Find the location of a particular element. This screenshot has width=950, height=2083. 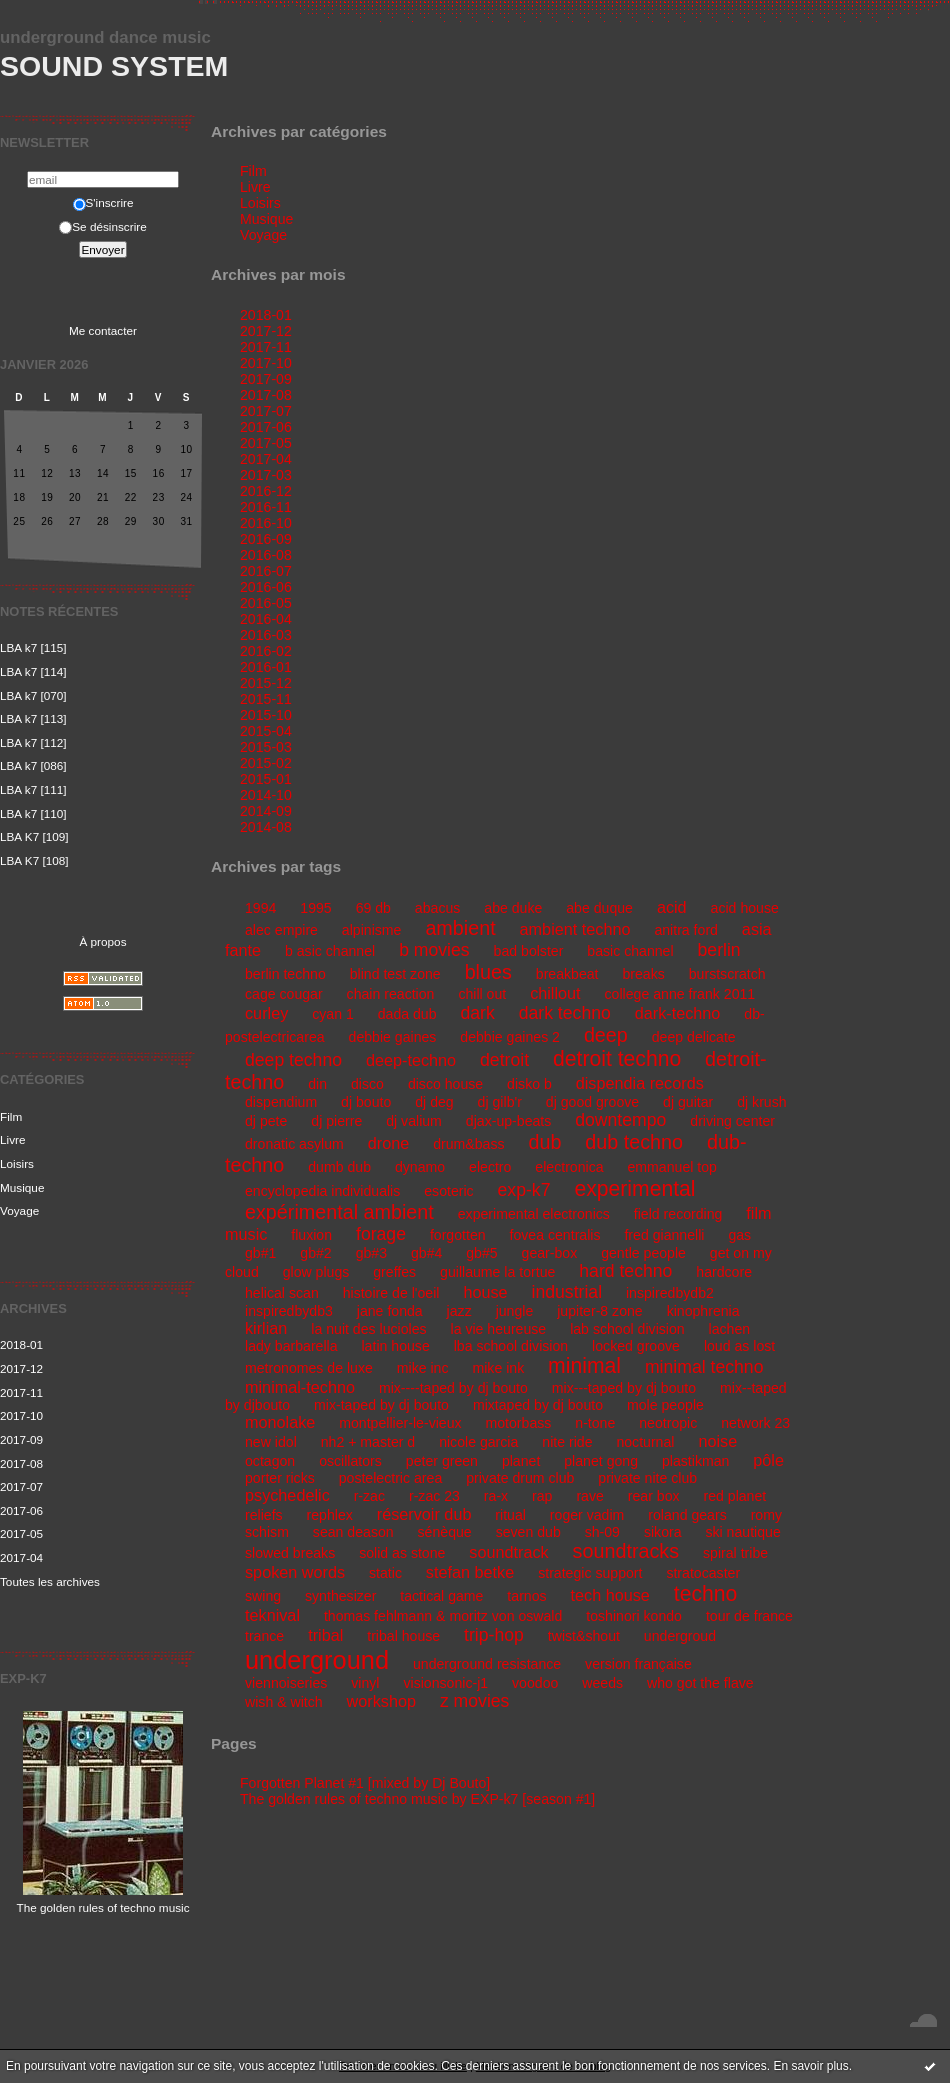

tech house is located at coordinates (610, 1595).